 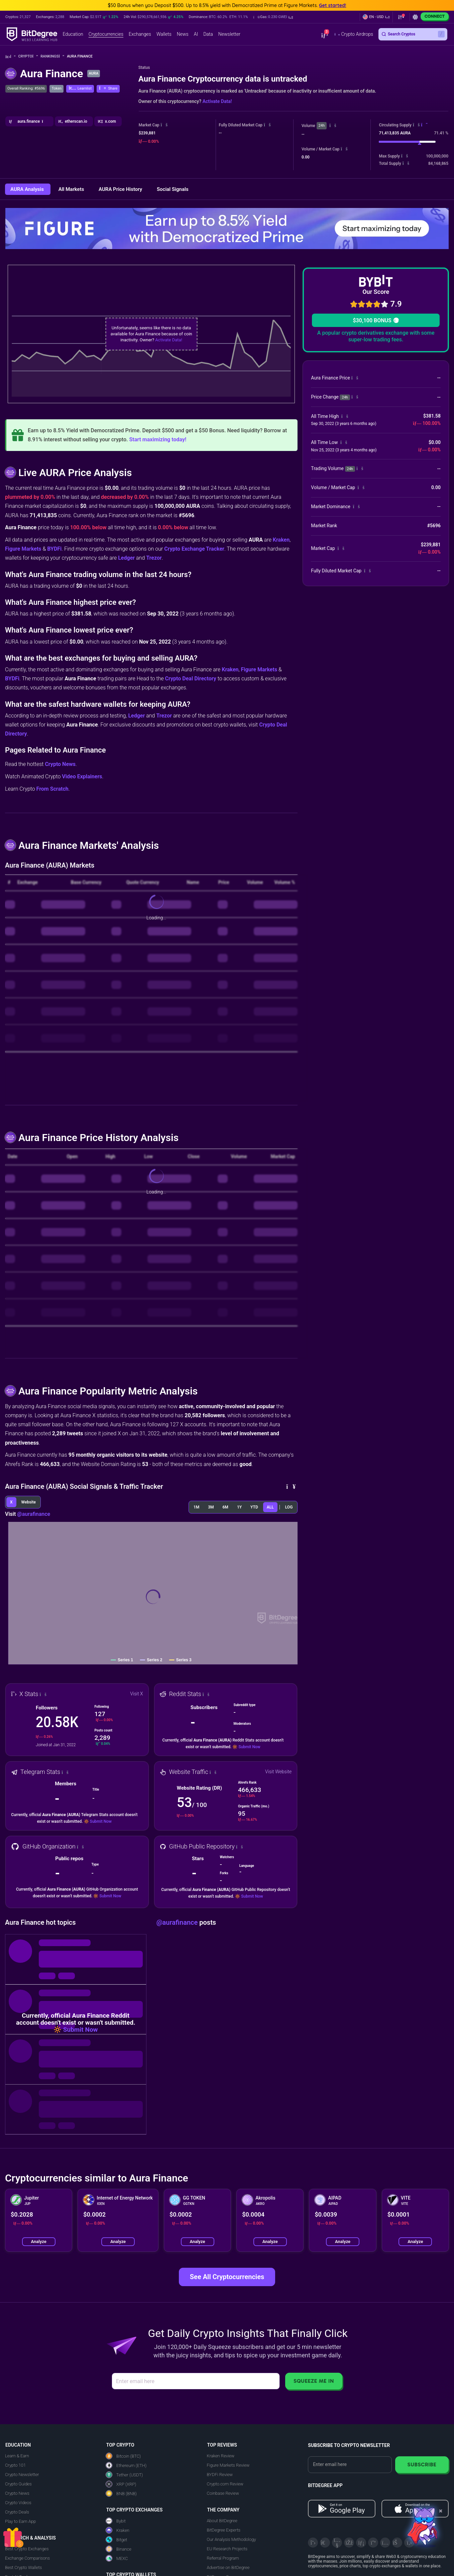 What do you see at coordinates (38, 2241) in the screenshot?
I see `Analyze` at bounding box center [38, 2241].